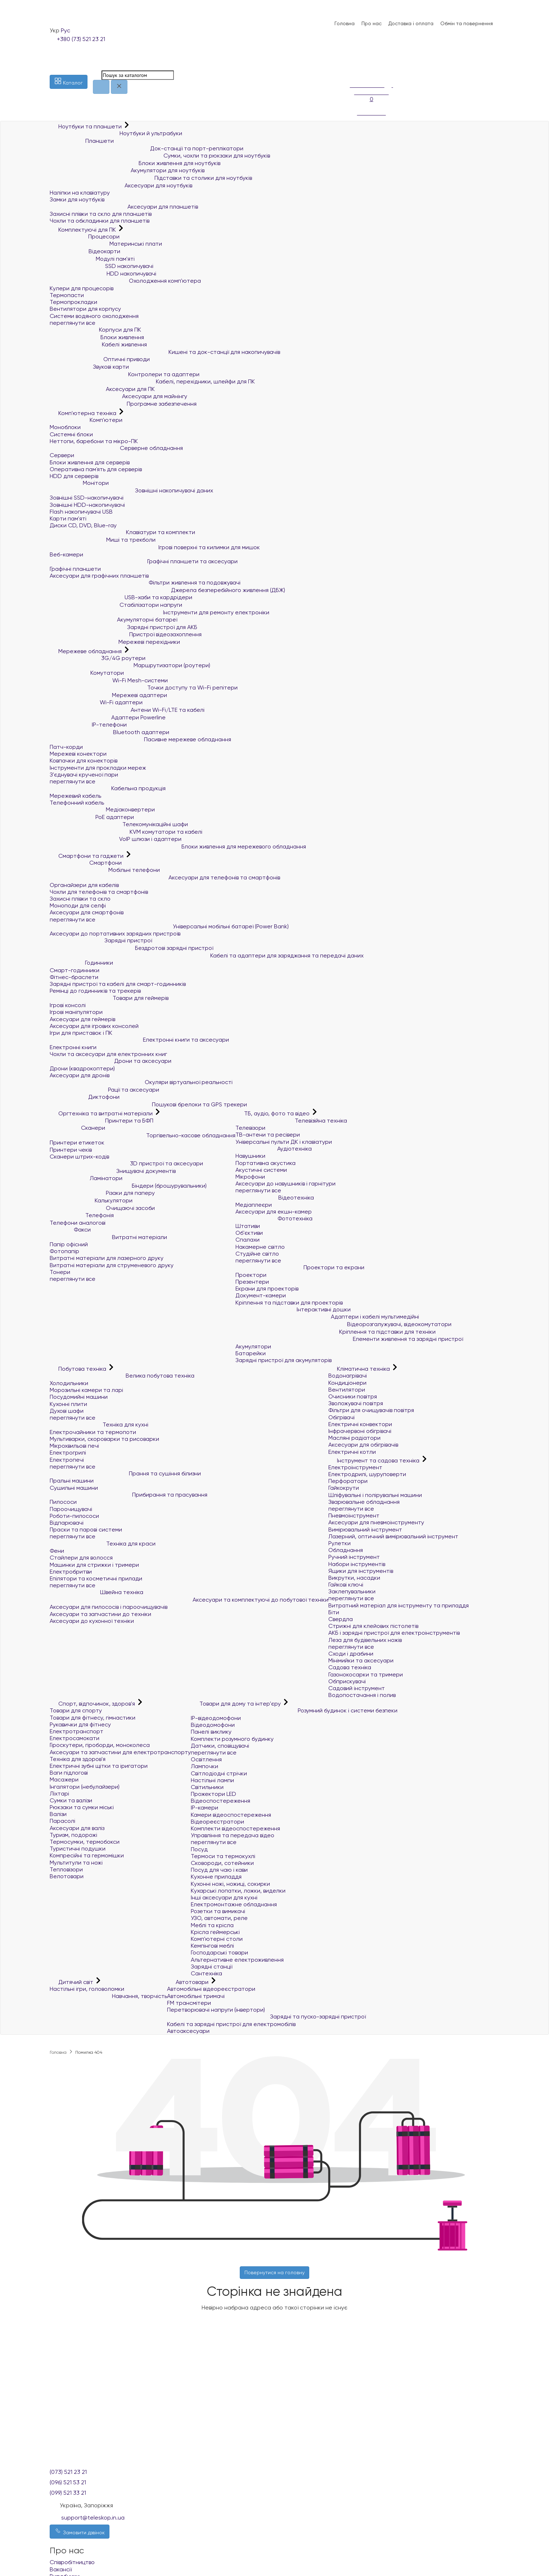  What do you see at coordinates (66, 746) in the screenshot?
I see `Патч-корди` at bounding box center [66, 746].